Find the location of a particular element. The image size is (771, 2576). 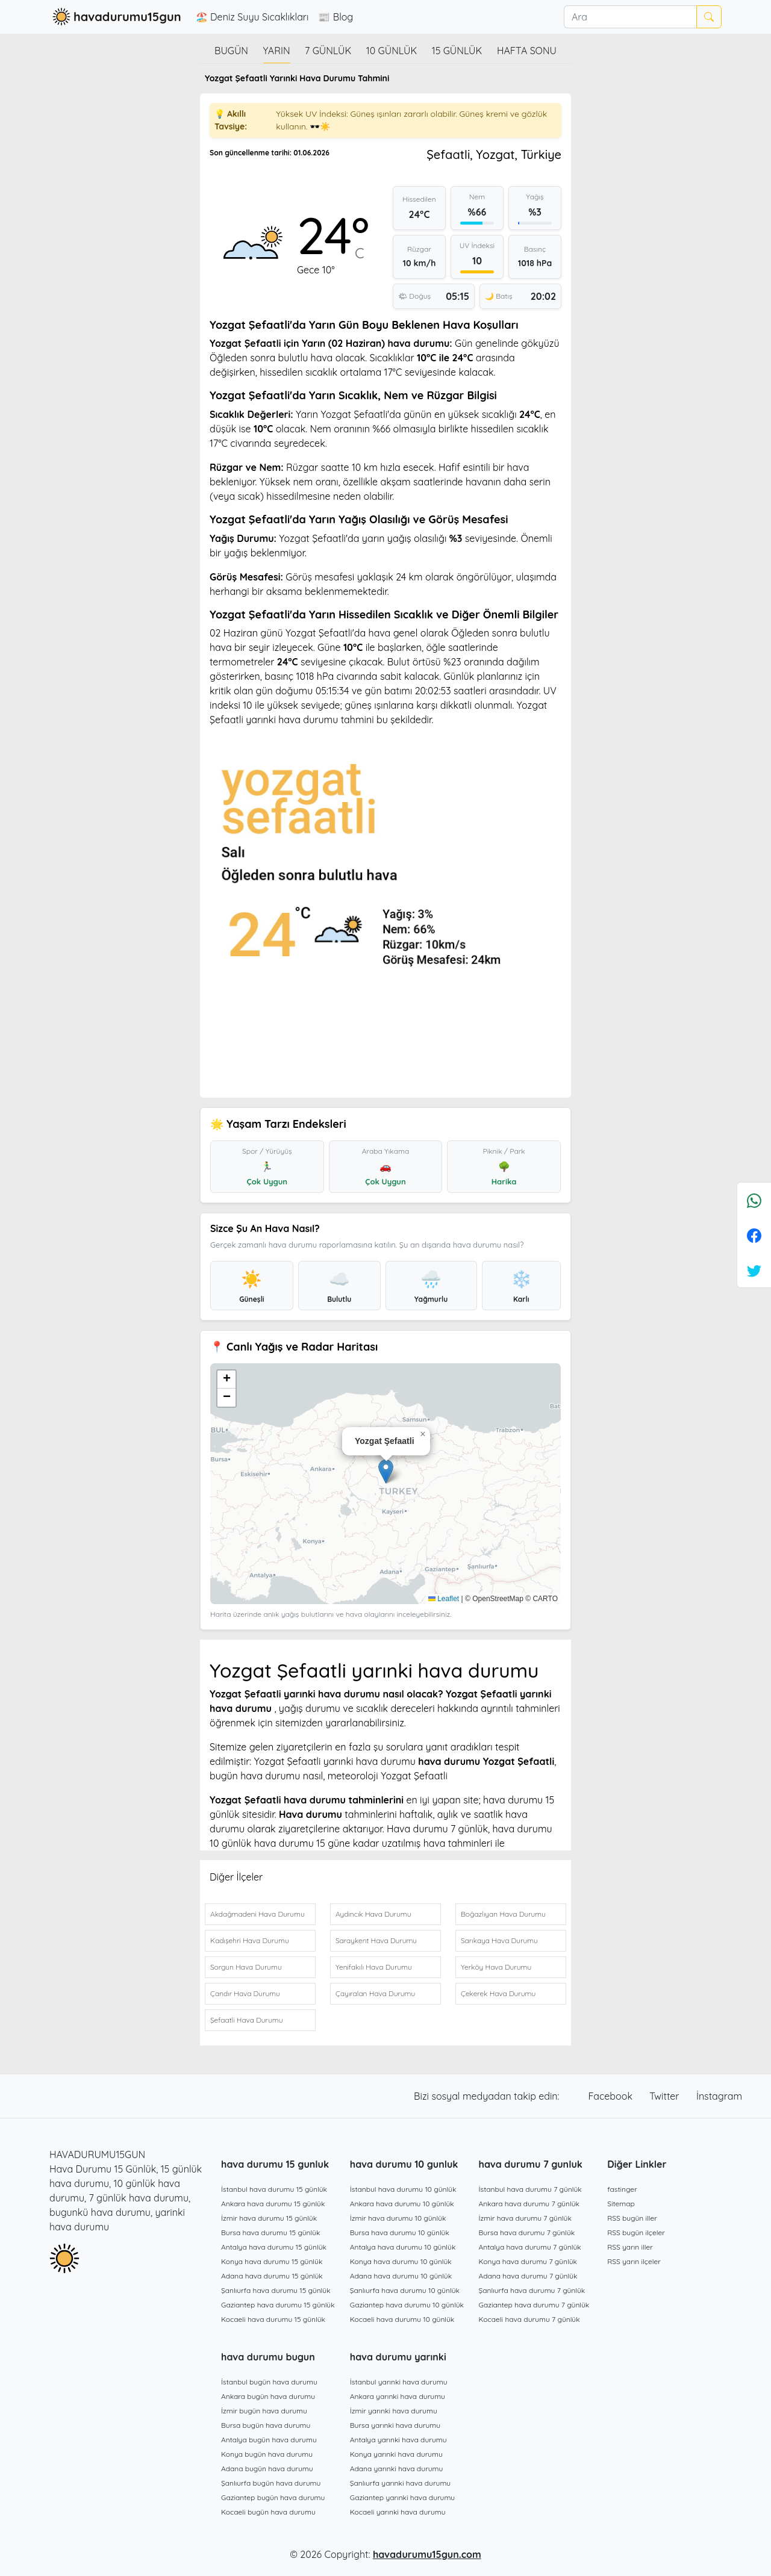

Şanlıurfa hava durumu 7 günlük is located at coordinates (532, 2290).